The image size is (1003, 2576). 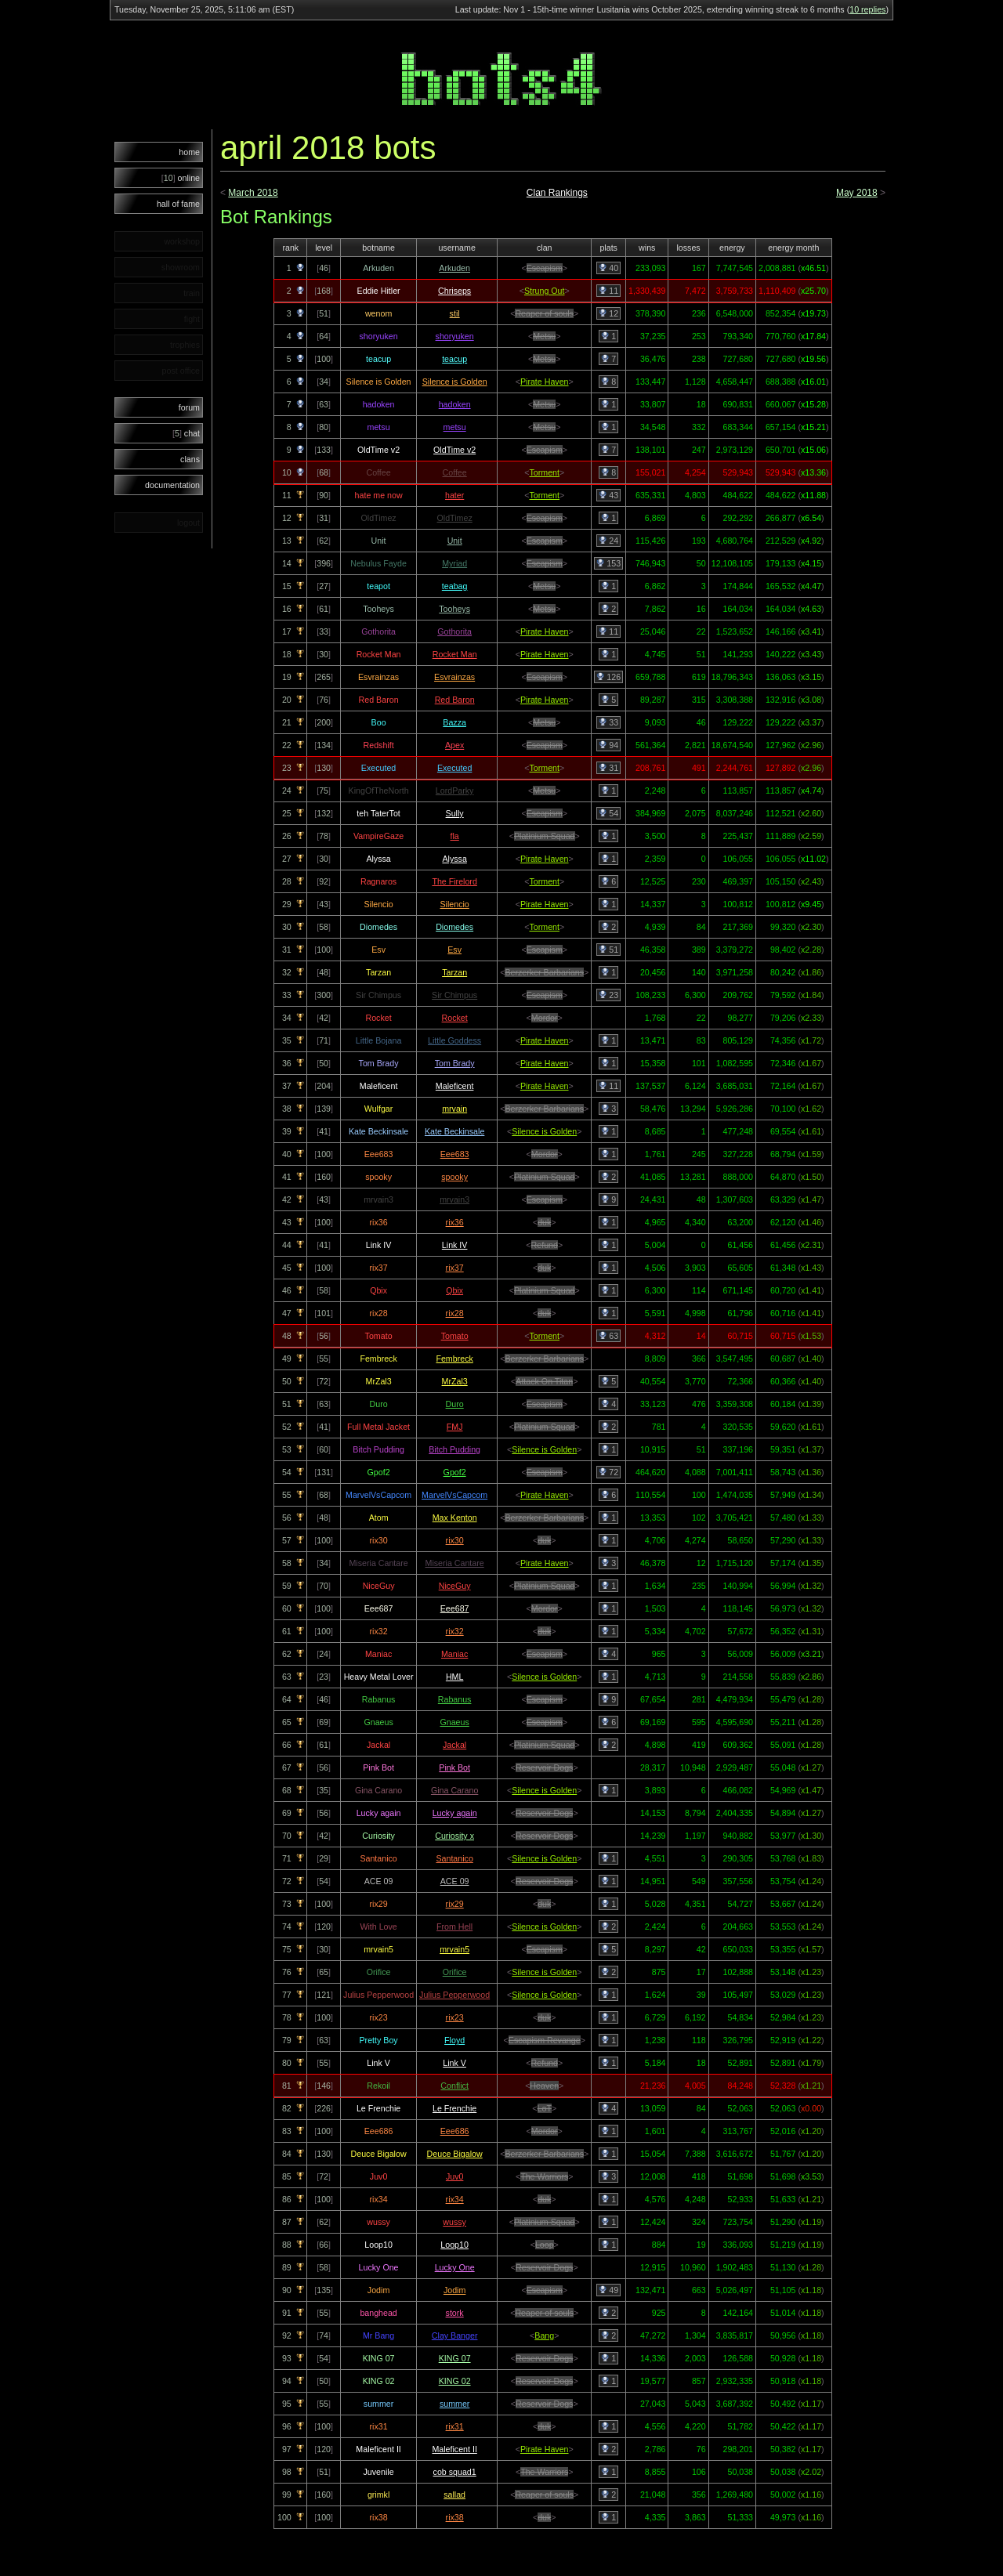 What do you see at coordinates (455, 2426) in the screenshot?
I see `rix31` at bounding box center [455, 2426].